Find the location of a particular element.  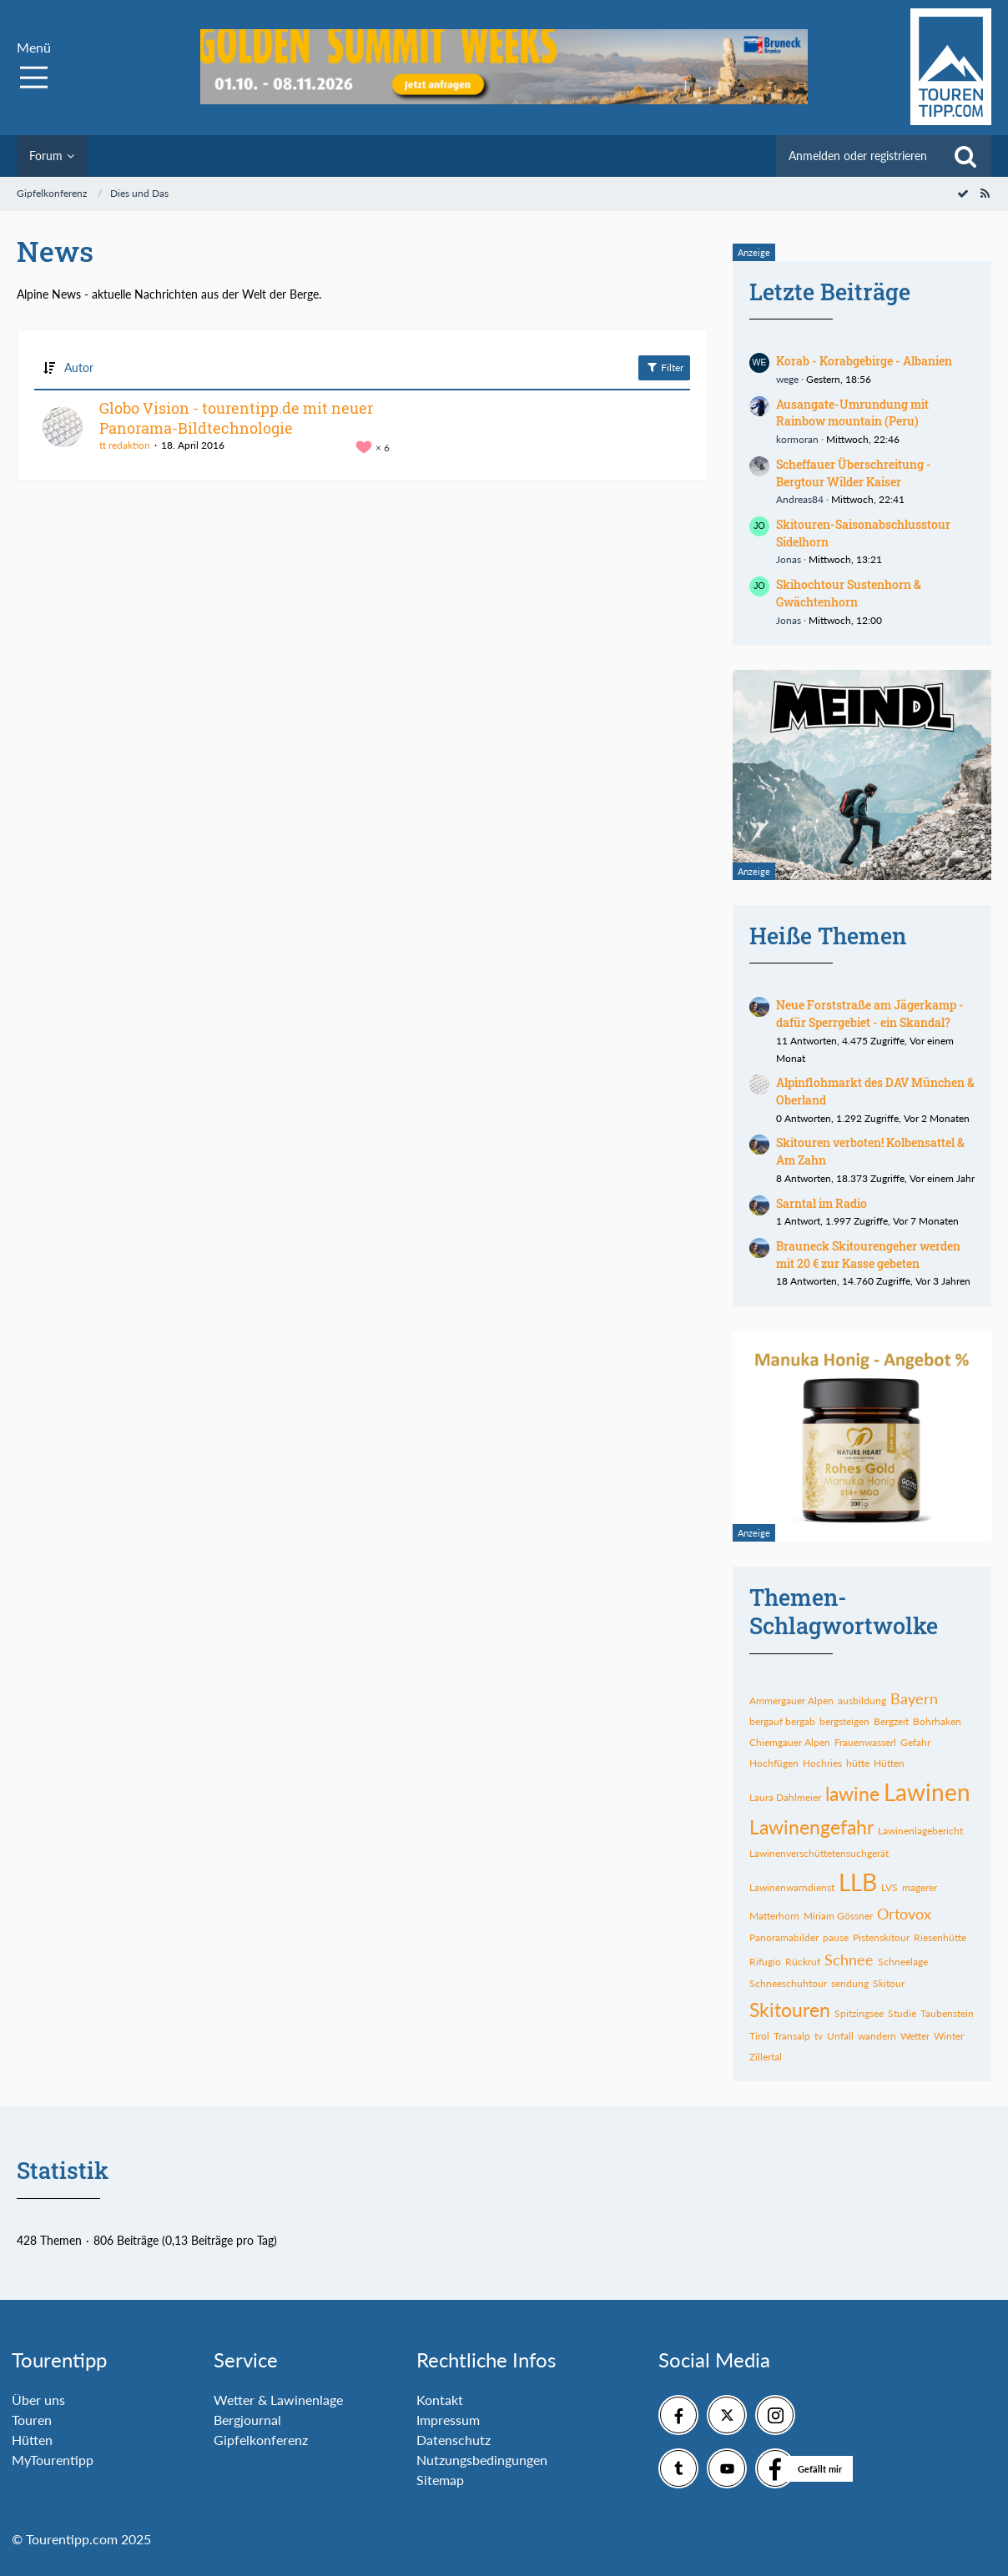

wandern [Themen mit dem Tag „wandern“] is located at coordinates (877, 2036).